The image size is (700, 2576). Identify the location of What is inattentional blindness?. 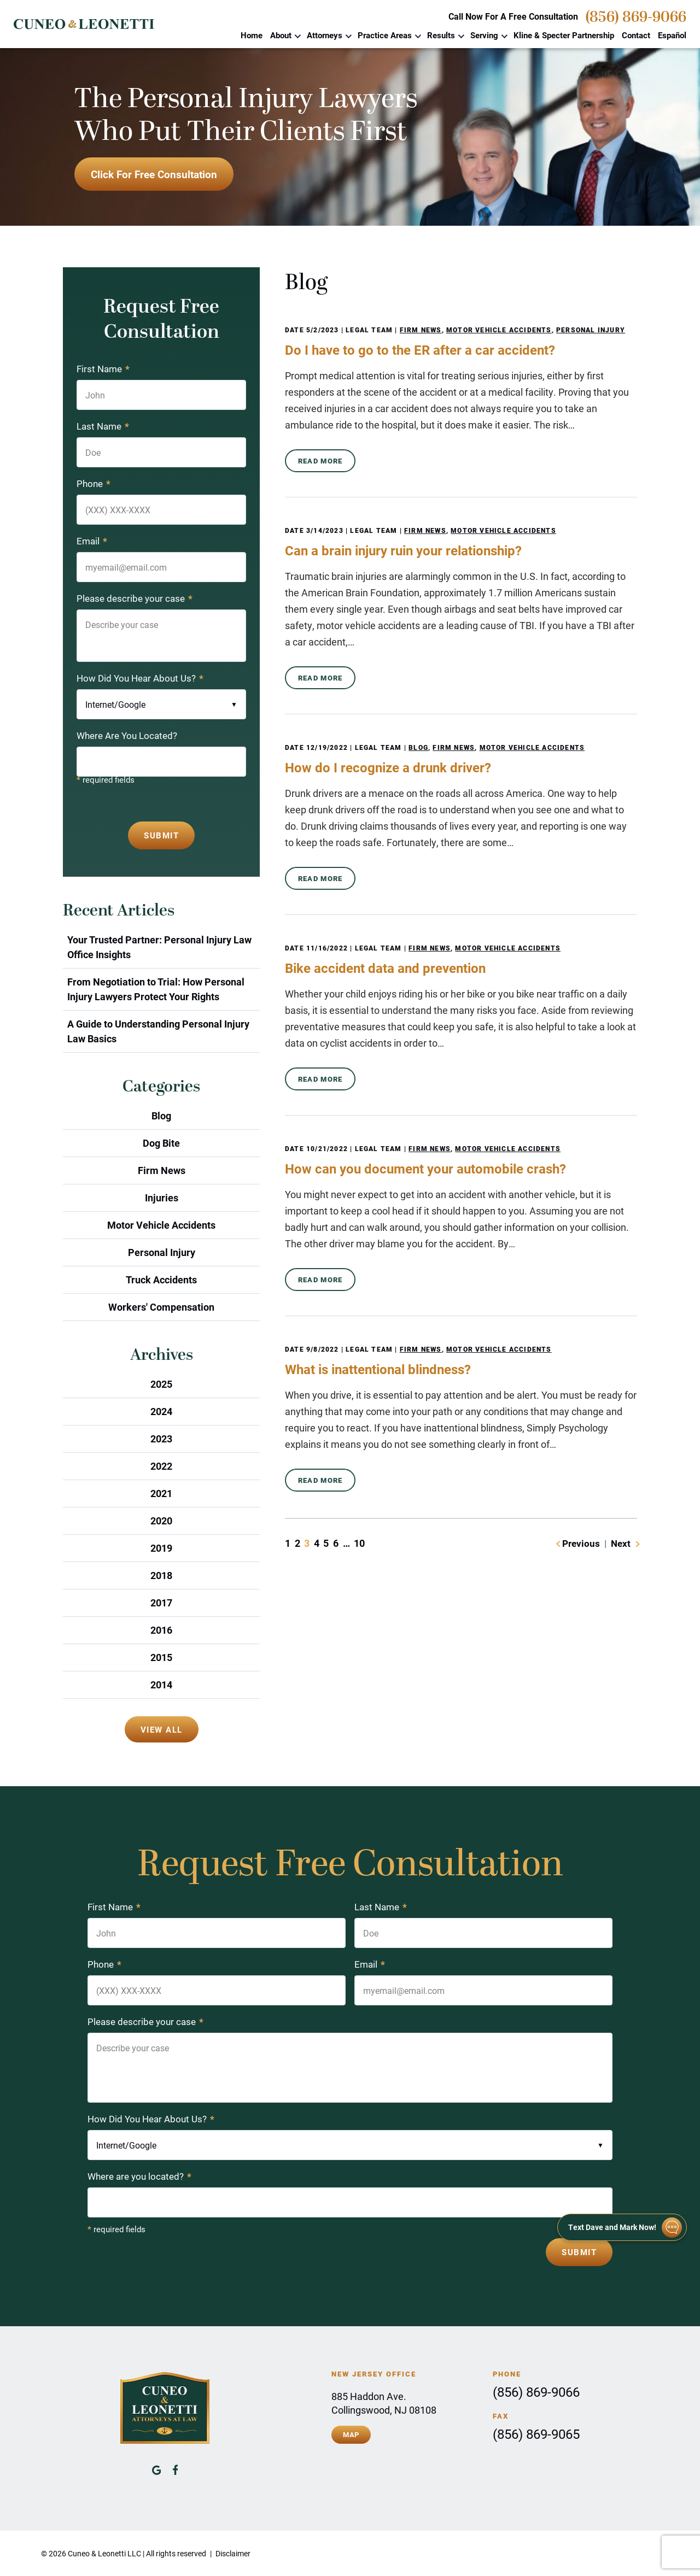
(378, 1369).